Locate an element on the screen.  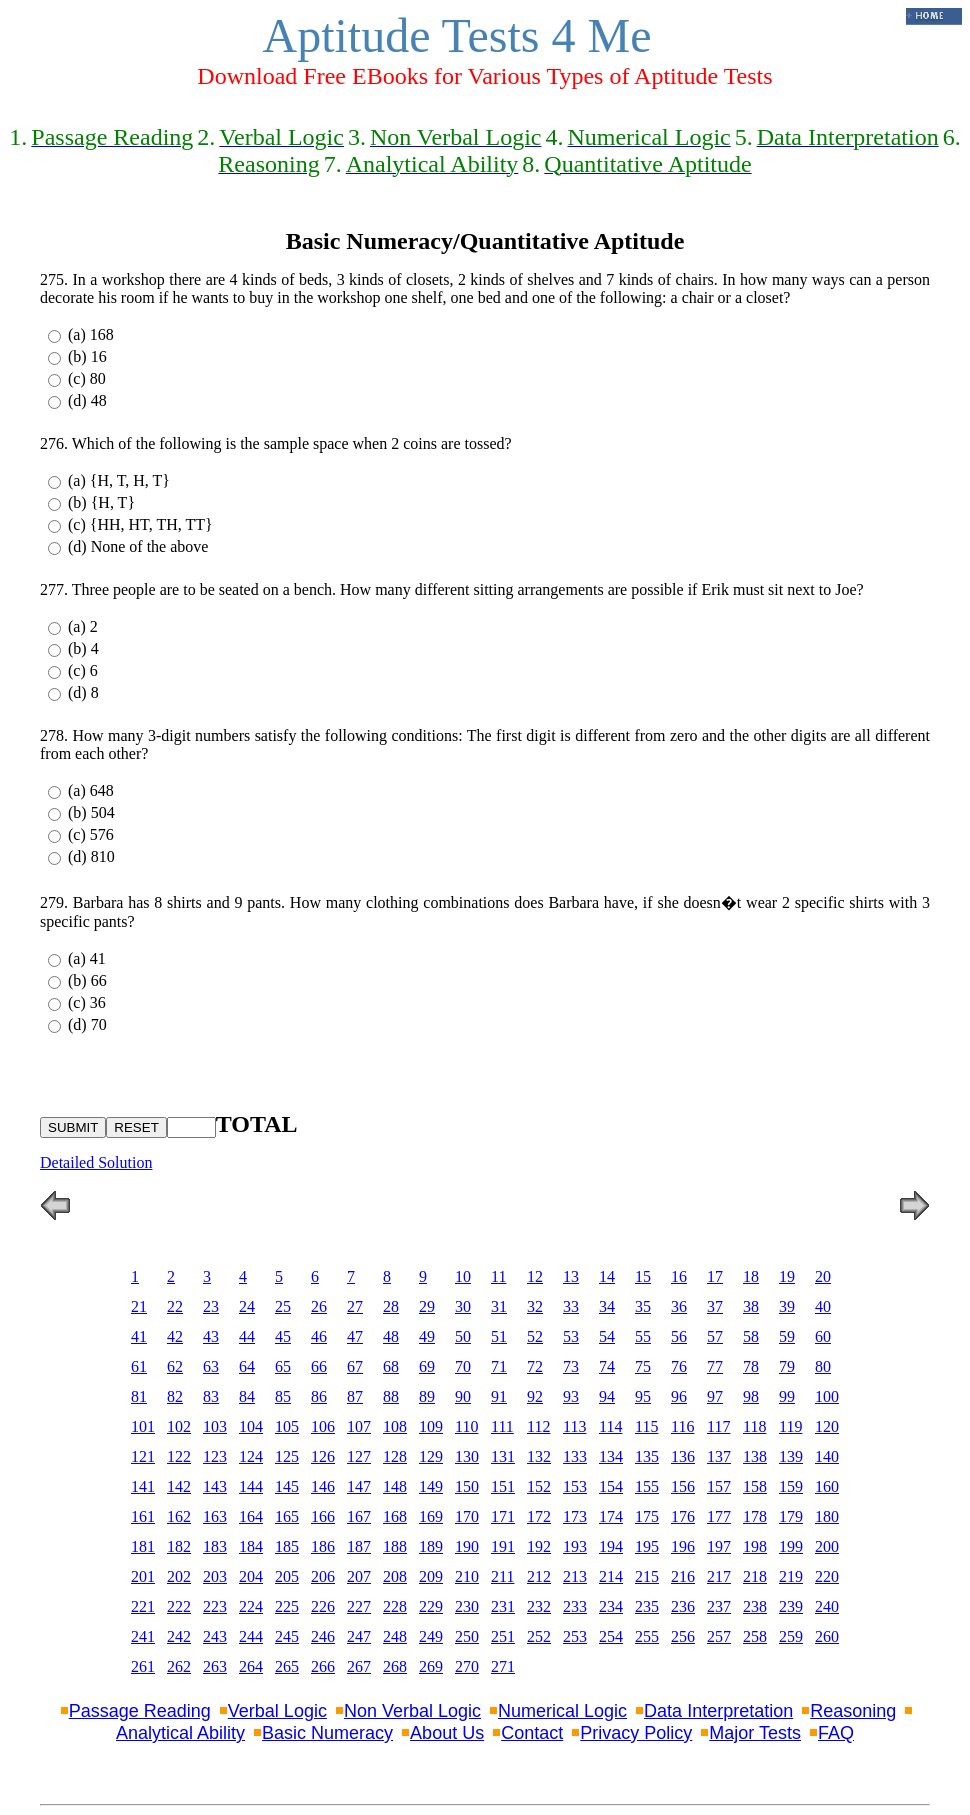
70 is located at coordinates (463, 1366).